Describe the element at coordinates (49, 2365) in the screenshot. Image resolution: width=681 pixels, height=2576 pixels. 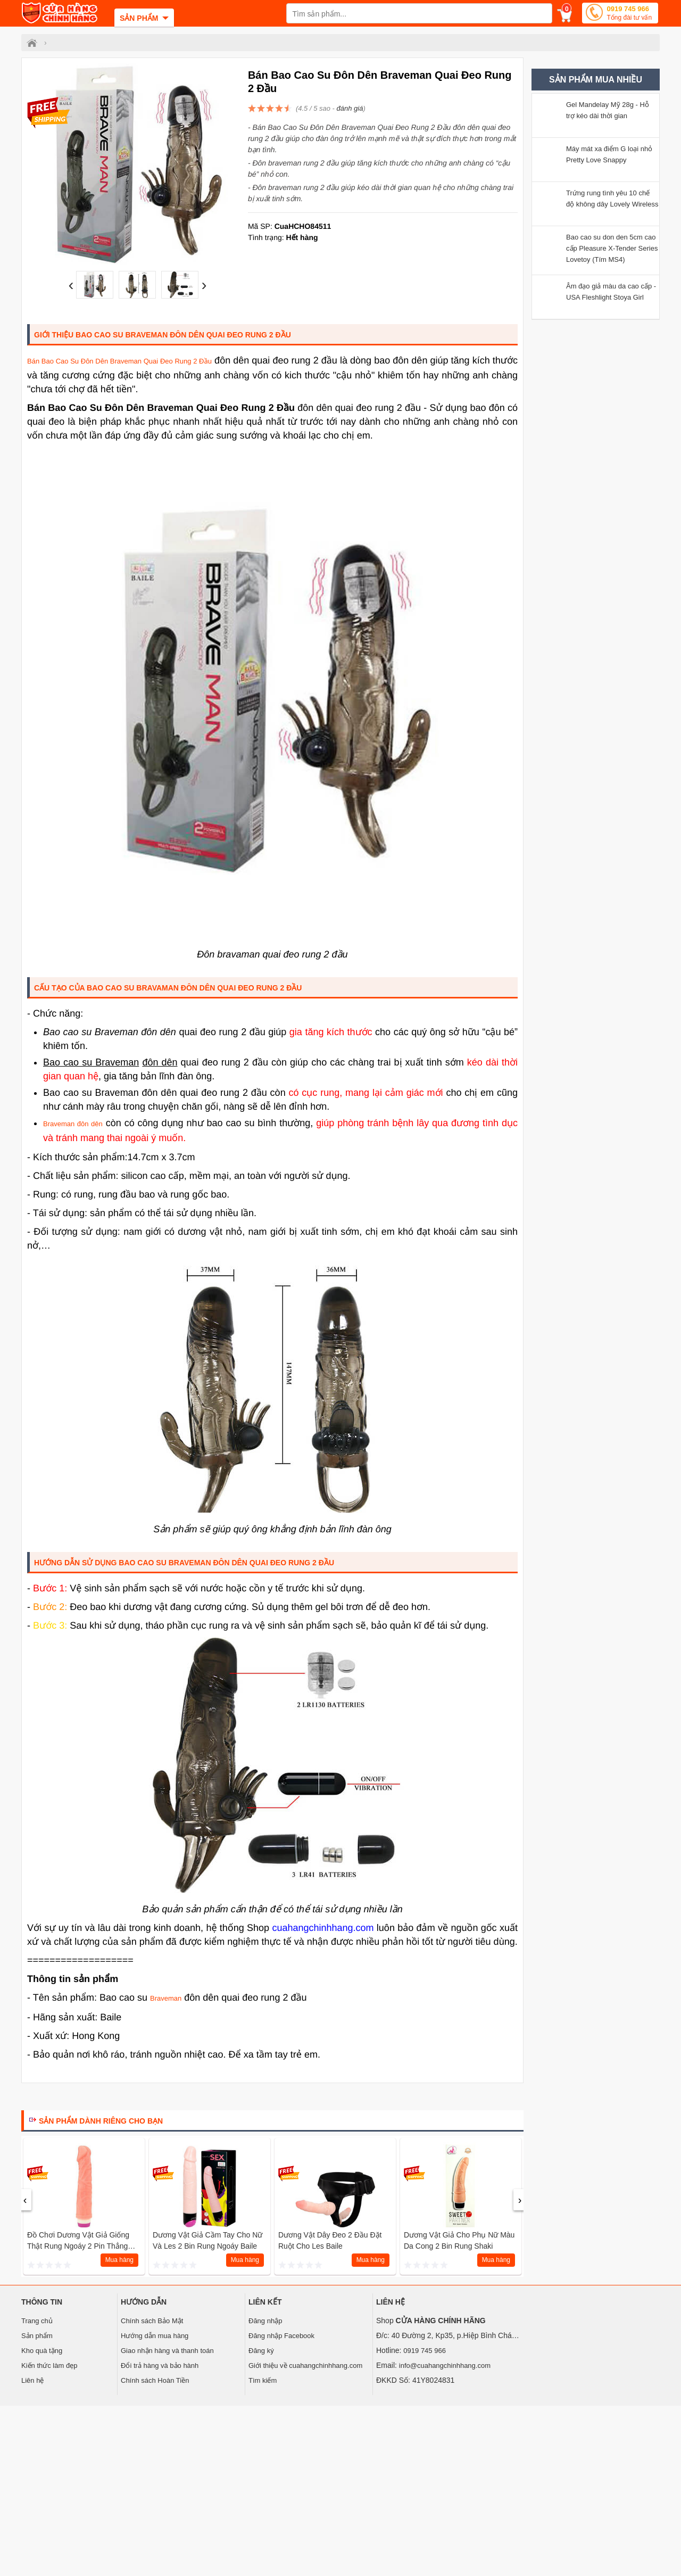
I see `Kiến thức làm đẹp` at that location.